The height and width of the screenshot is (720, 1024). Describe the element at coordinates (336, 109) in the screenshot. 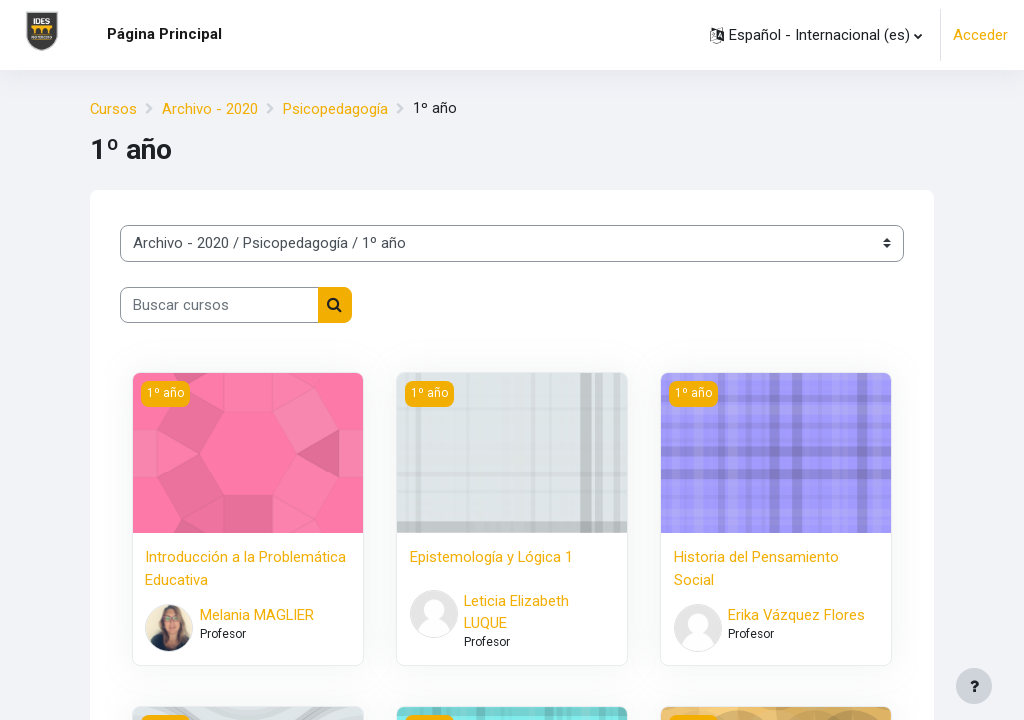

I see `Psicopedagogía` at that location.